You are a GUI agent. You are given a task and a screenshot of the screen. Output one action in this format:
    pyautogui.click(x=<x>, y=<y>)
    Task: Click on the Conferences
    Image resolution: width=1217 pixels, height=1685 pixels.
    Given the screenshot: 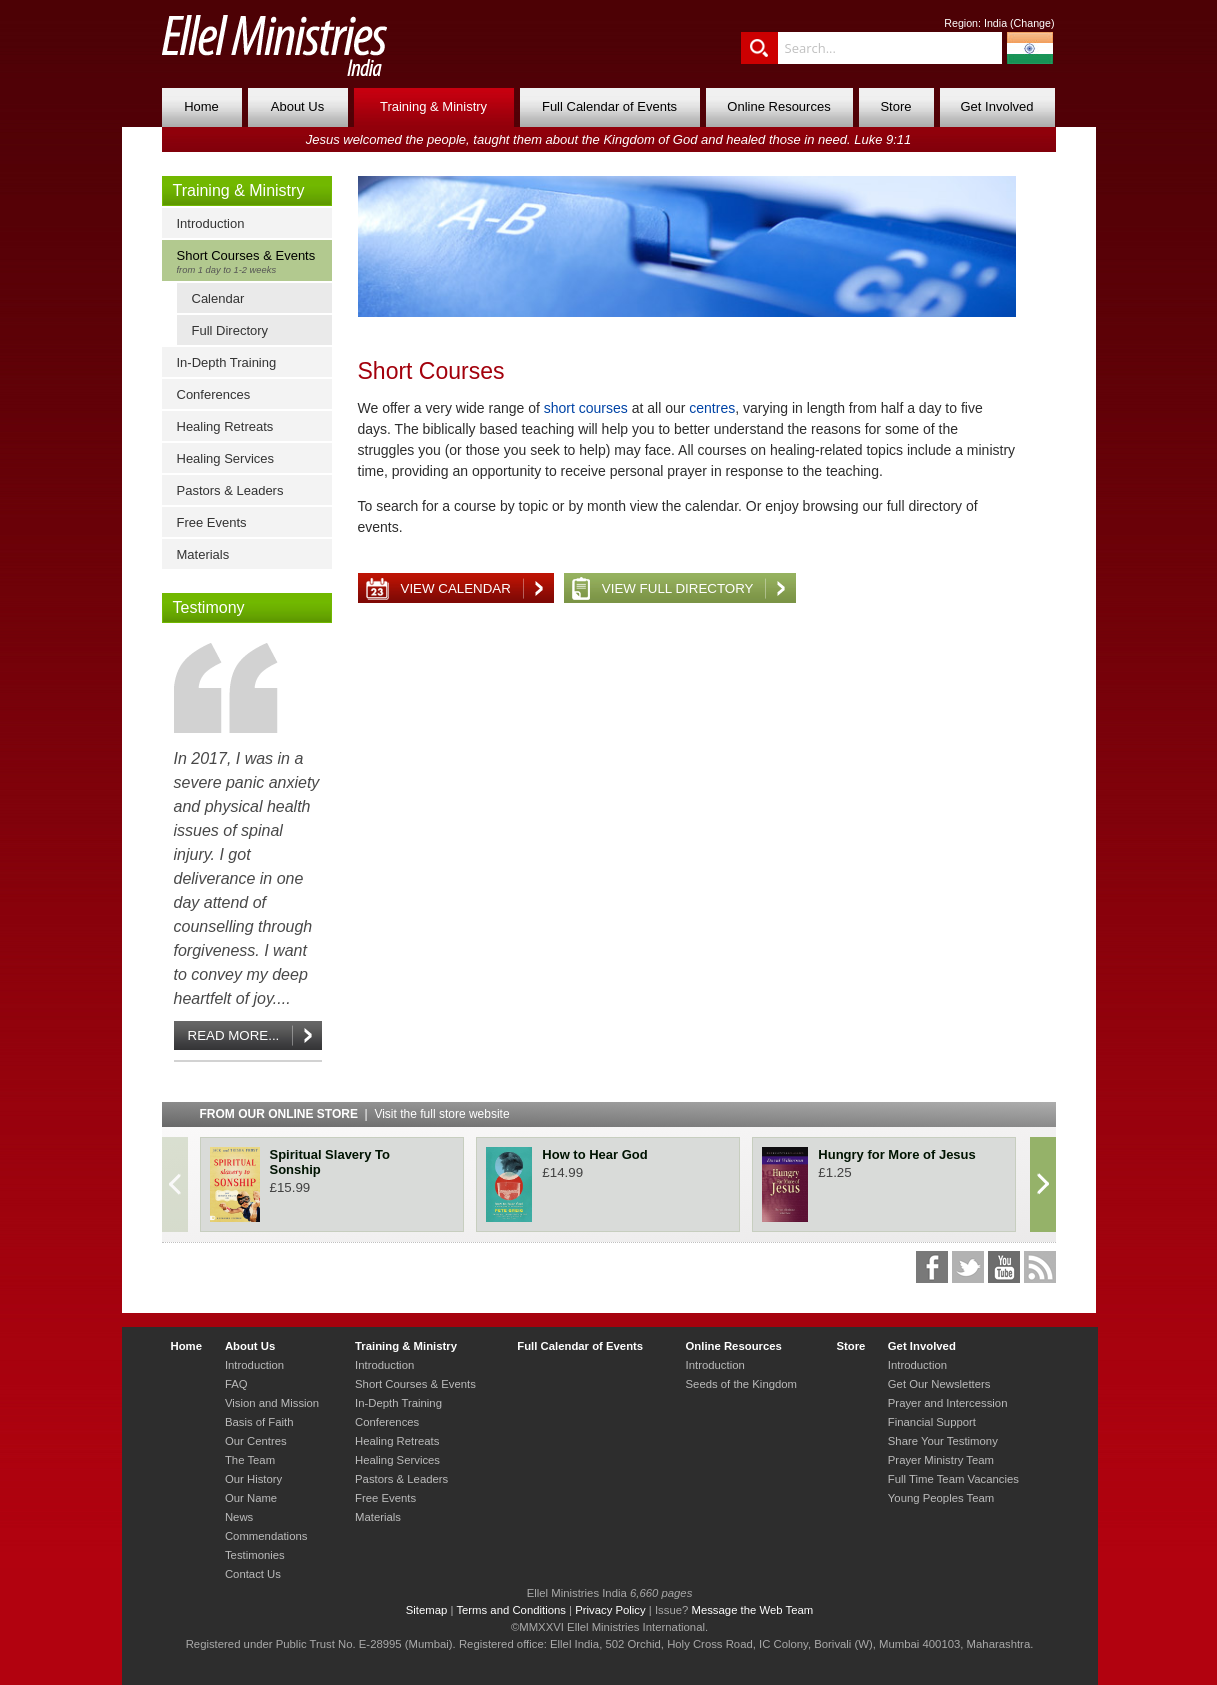 What is the action you would take?
    pyautogui.click(x=214, y=394)
    